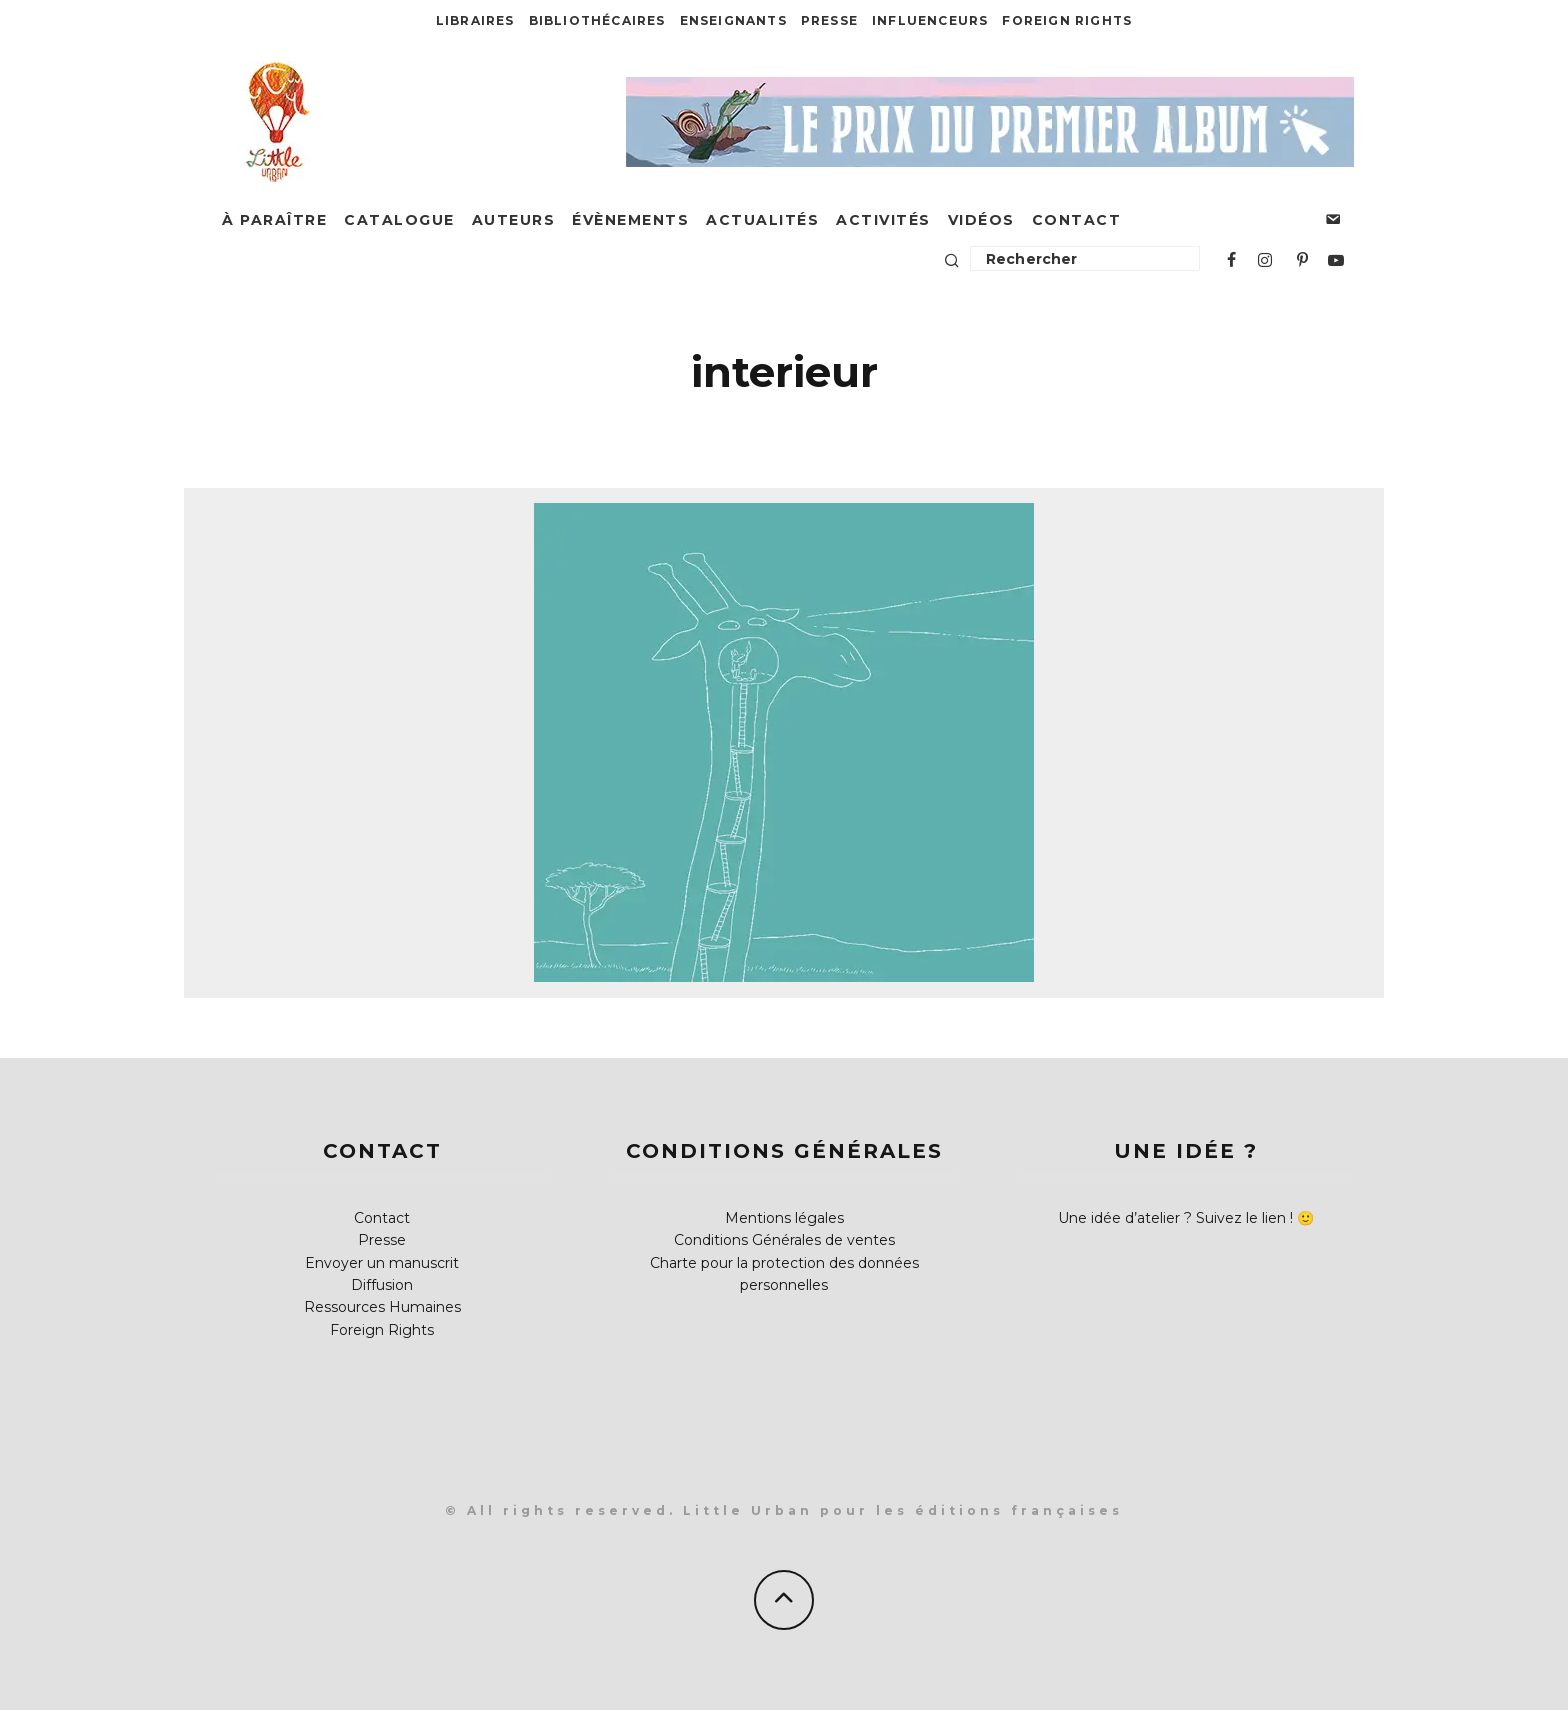 The height and width of the screenshot is (1710, 1568). What do you see at coordinates (762, 220) in the screenshot?
I see `Actualités` at bounding box center [762, 220].